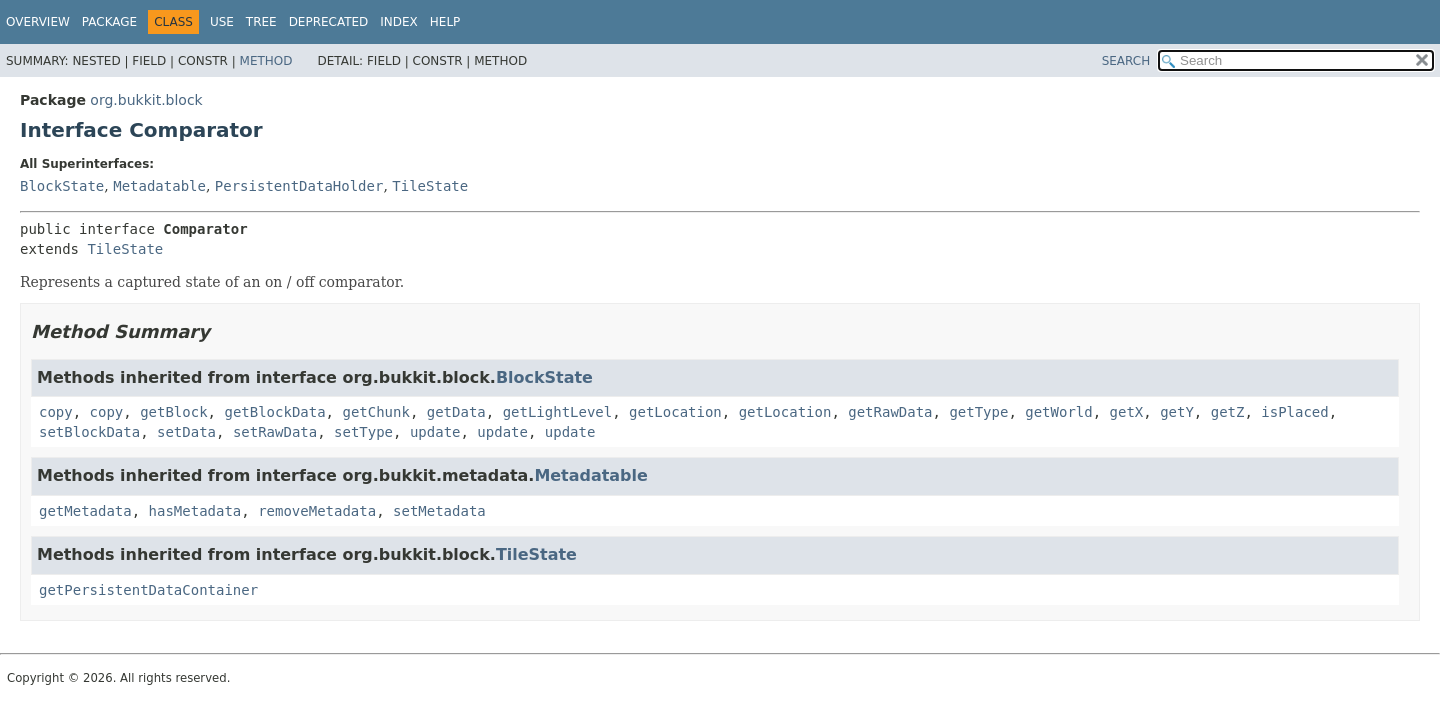 The width and height of the screenshot is (1440, 720). I want to click on getData, so click(456, 412).